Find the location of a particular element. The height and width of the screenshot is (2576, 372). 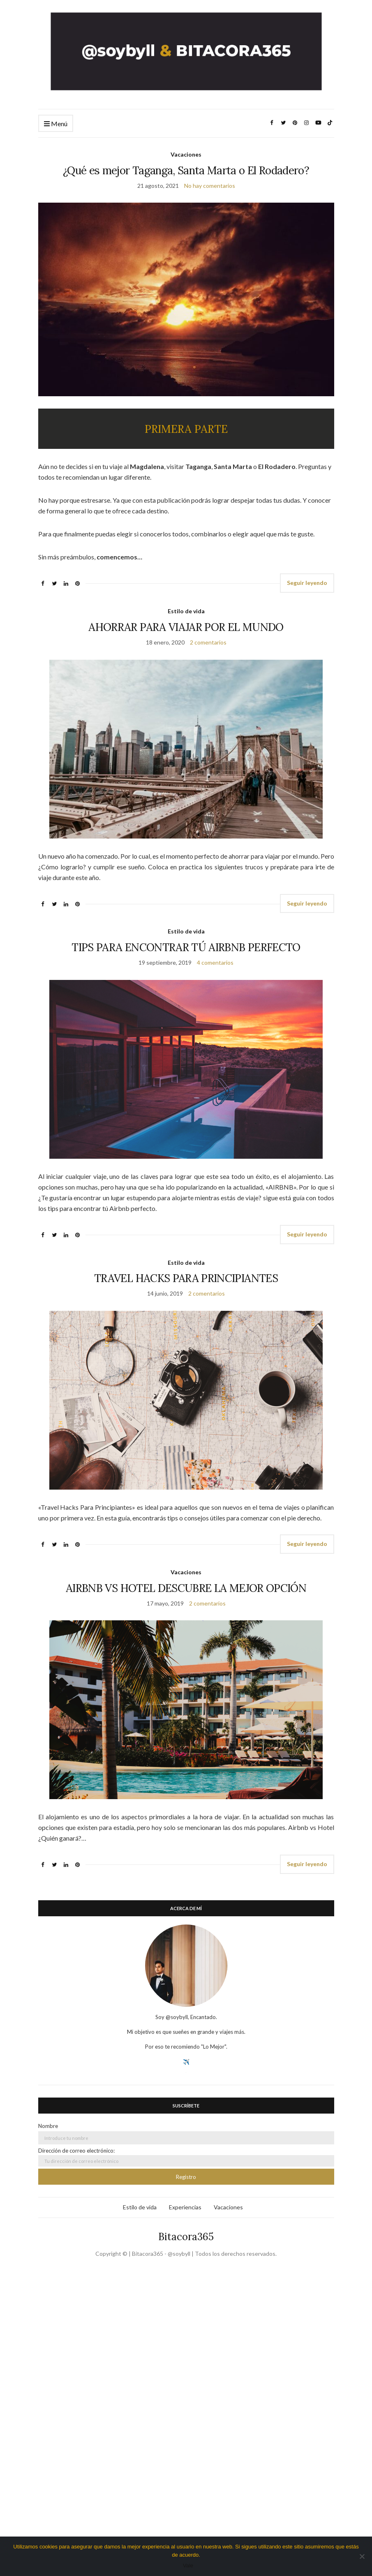

Experiencias is located at coordinates (185, 2207).